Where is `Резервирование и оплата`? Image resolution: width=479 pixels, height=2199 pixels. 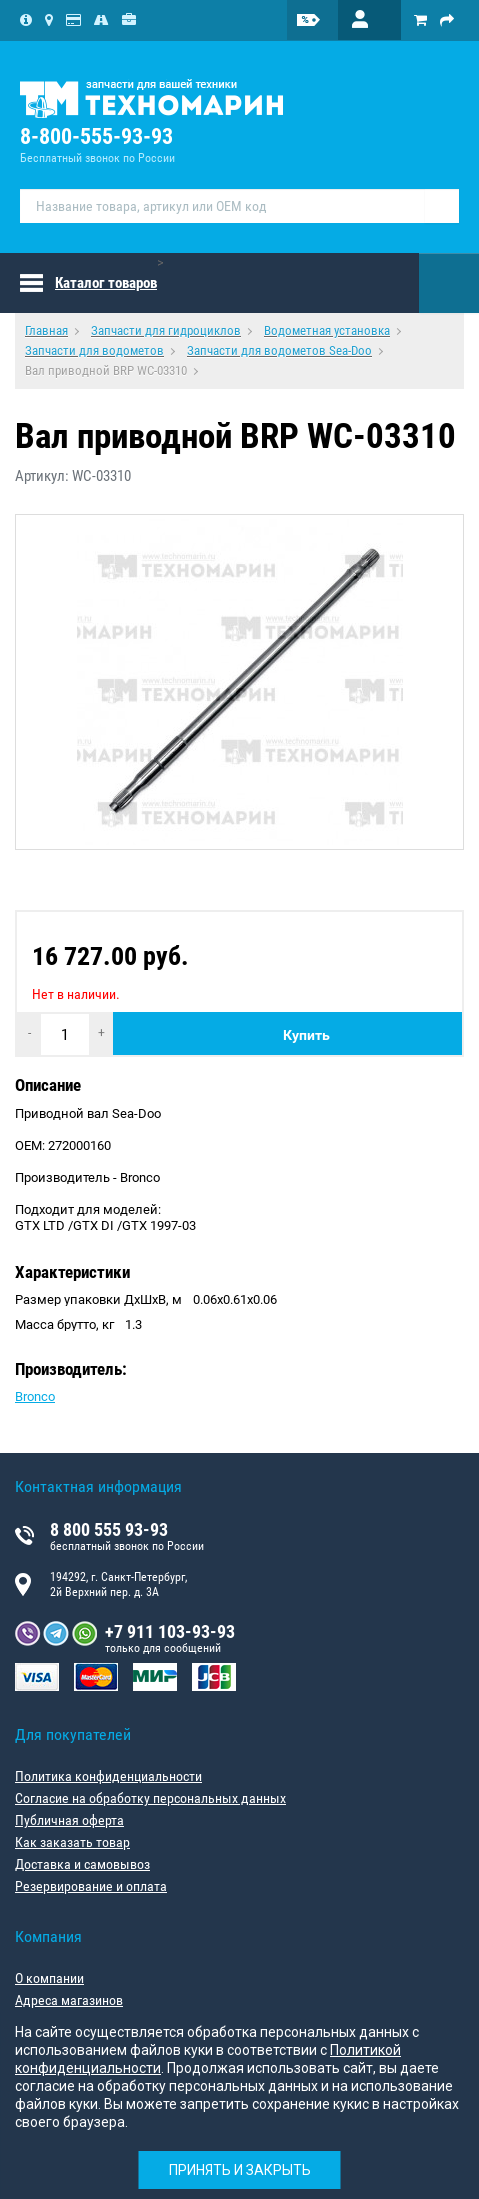
Резервирование и оплата is located at coordinates (91, 1886).